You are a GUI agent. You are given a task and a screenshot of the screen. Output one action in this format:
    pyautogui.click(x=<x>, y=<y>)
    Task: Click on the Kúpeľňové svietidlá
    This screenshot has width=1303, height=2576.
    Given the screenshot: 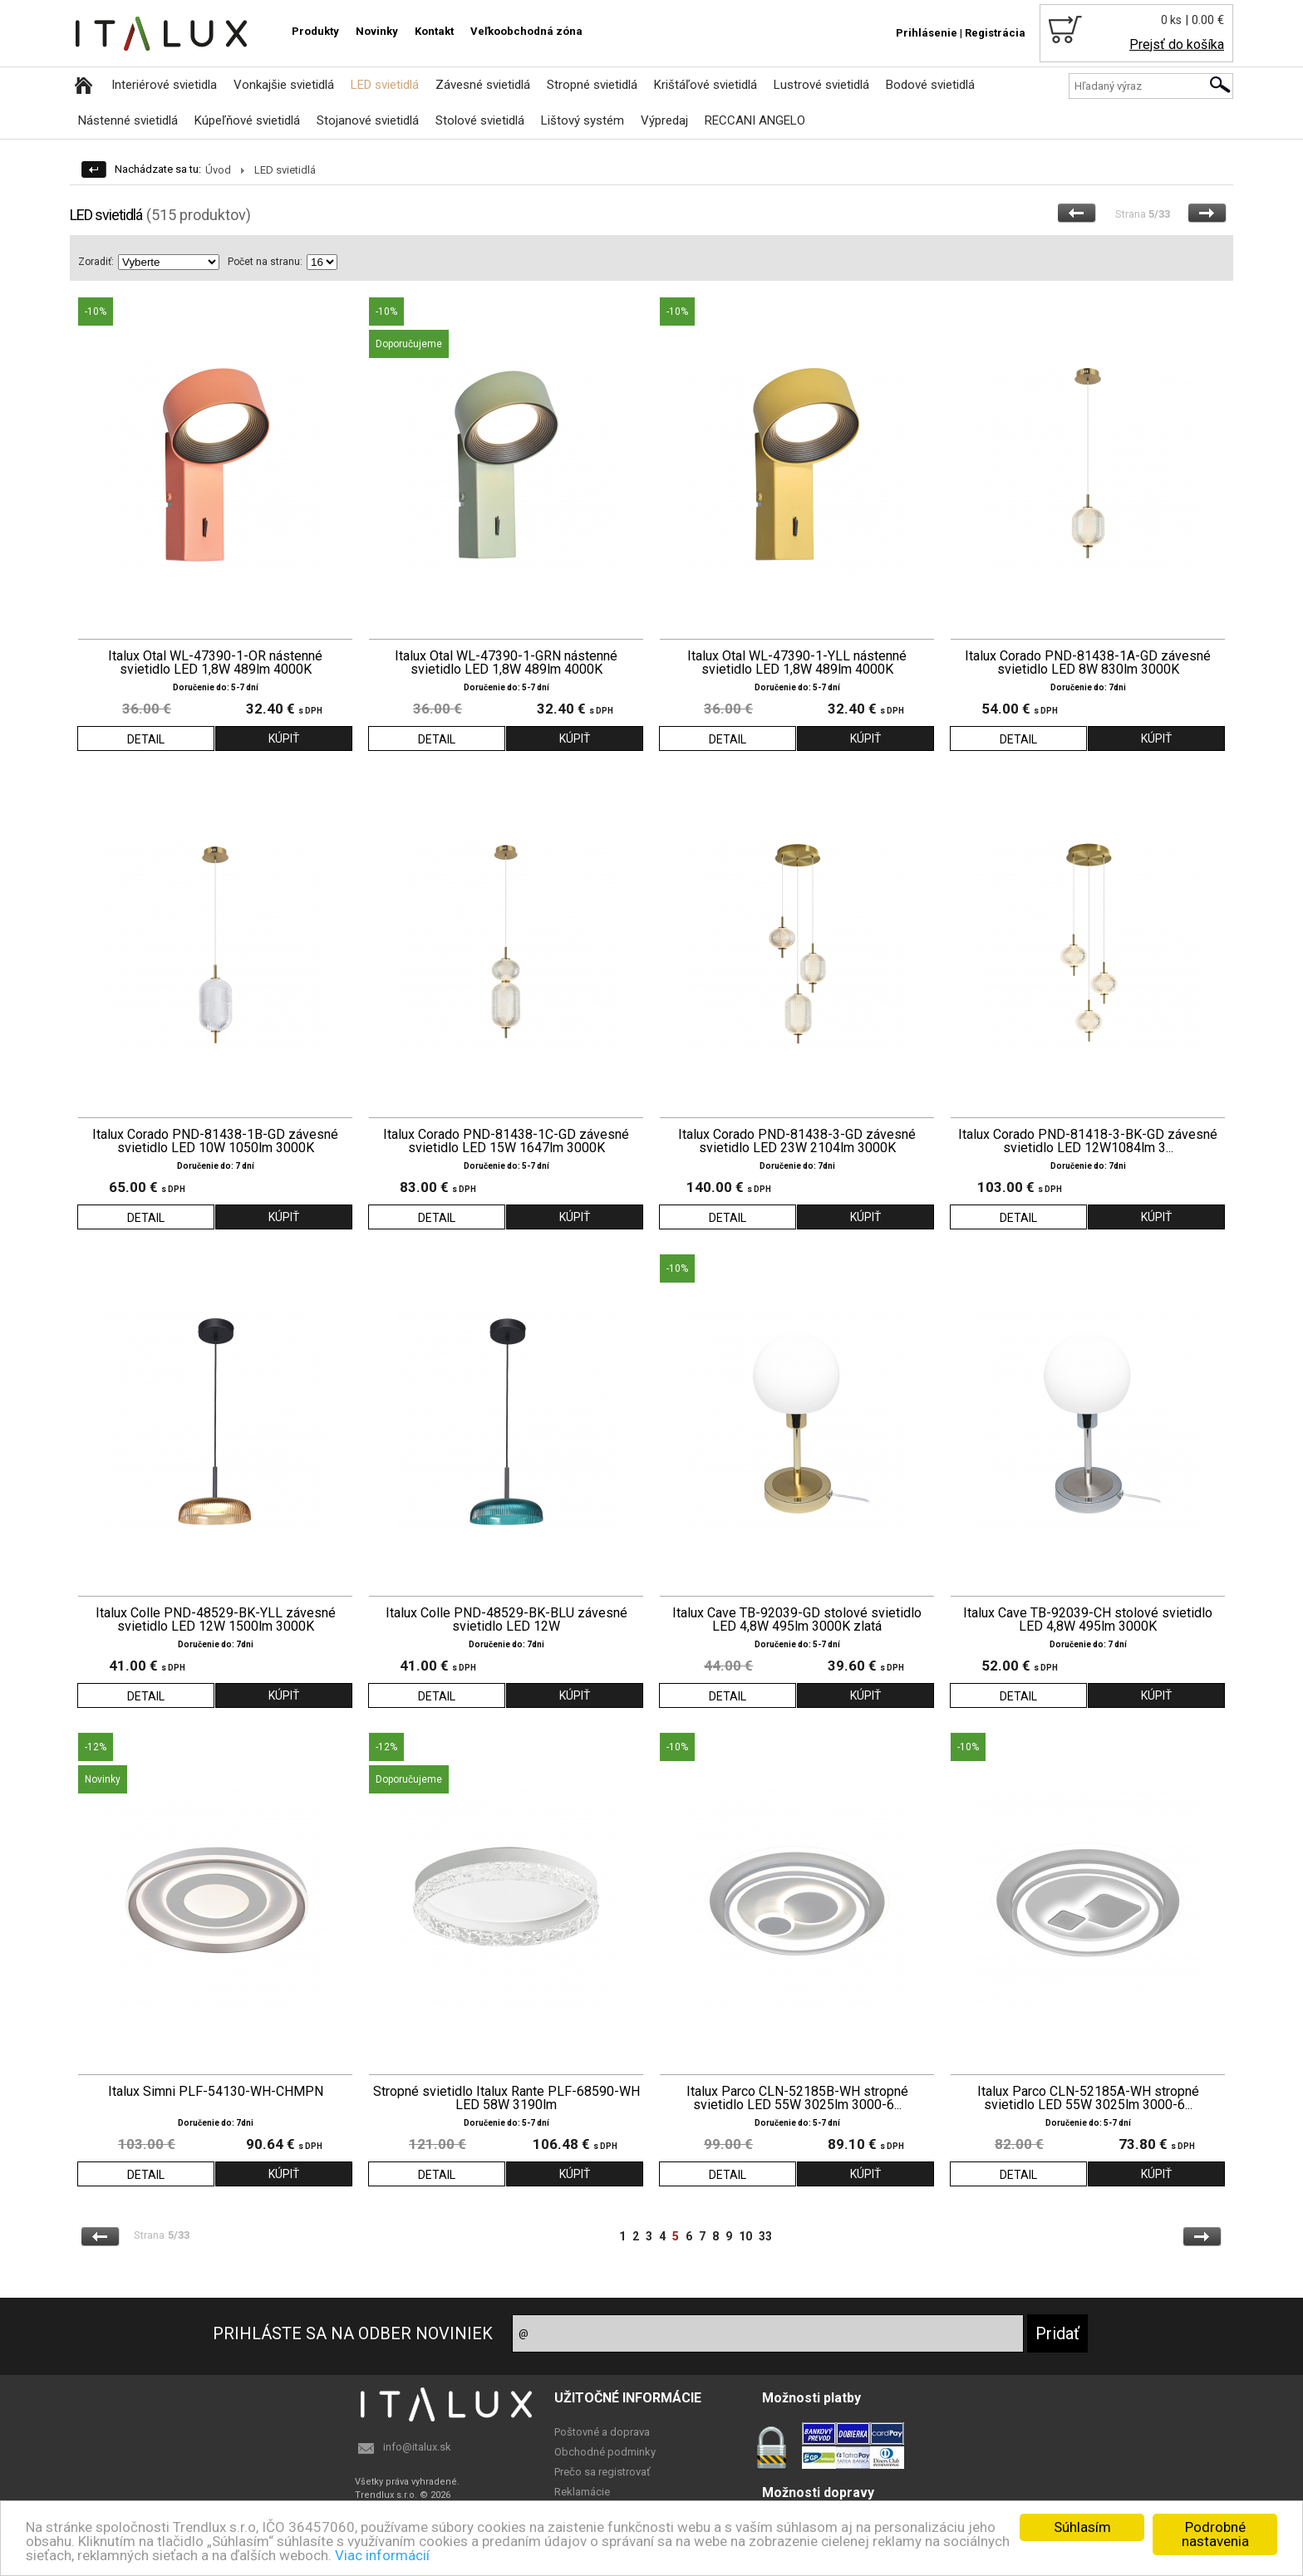 What is the action you would take?
    pyautogui.click(x=247, y=120)
    